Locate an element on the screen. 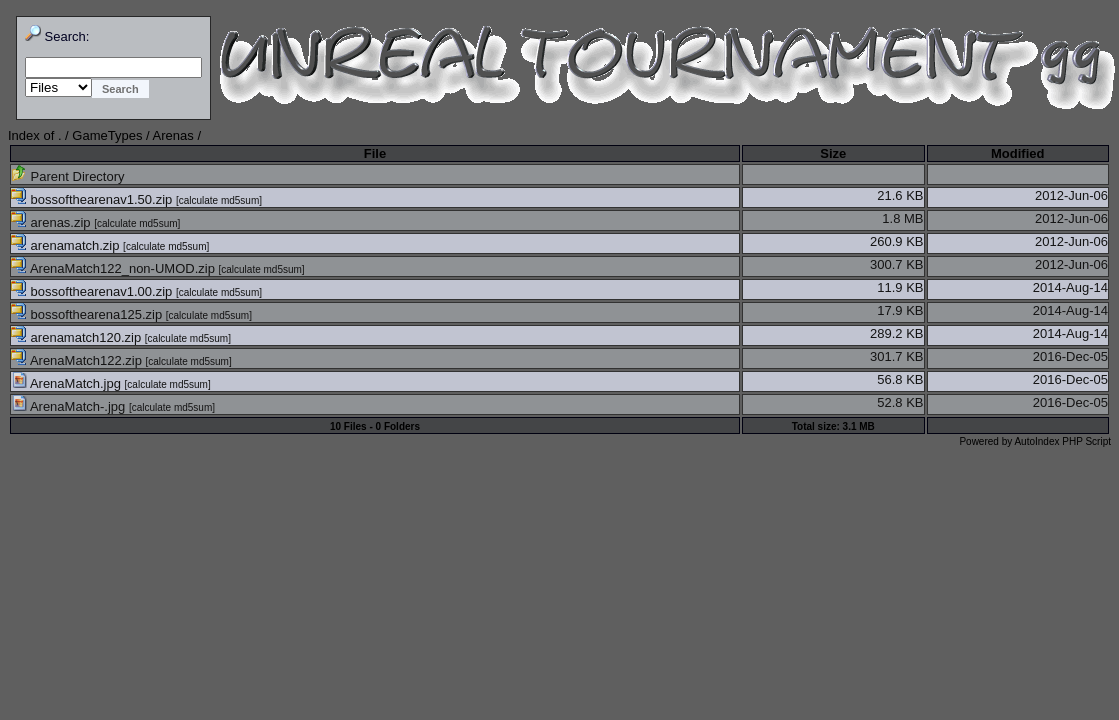  ArenaMatch122_non-UMOD.zip is located at coordinates (114, 268).